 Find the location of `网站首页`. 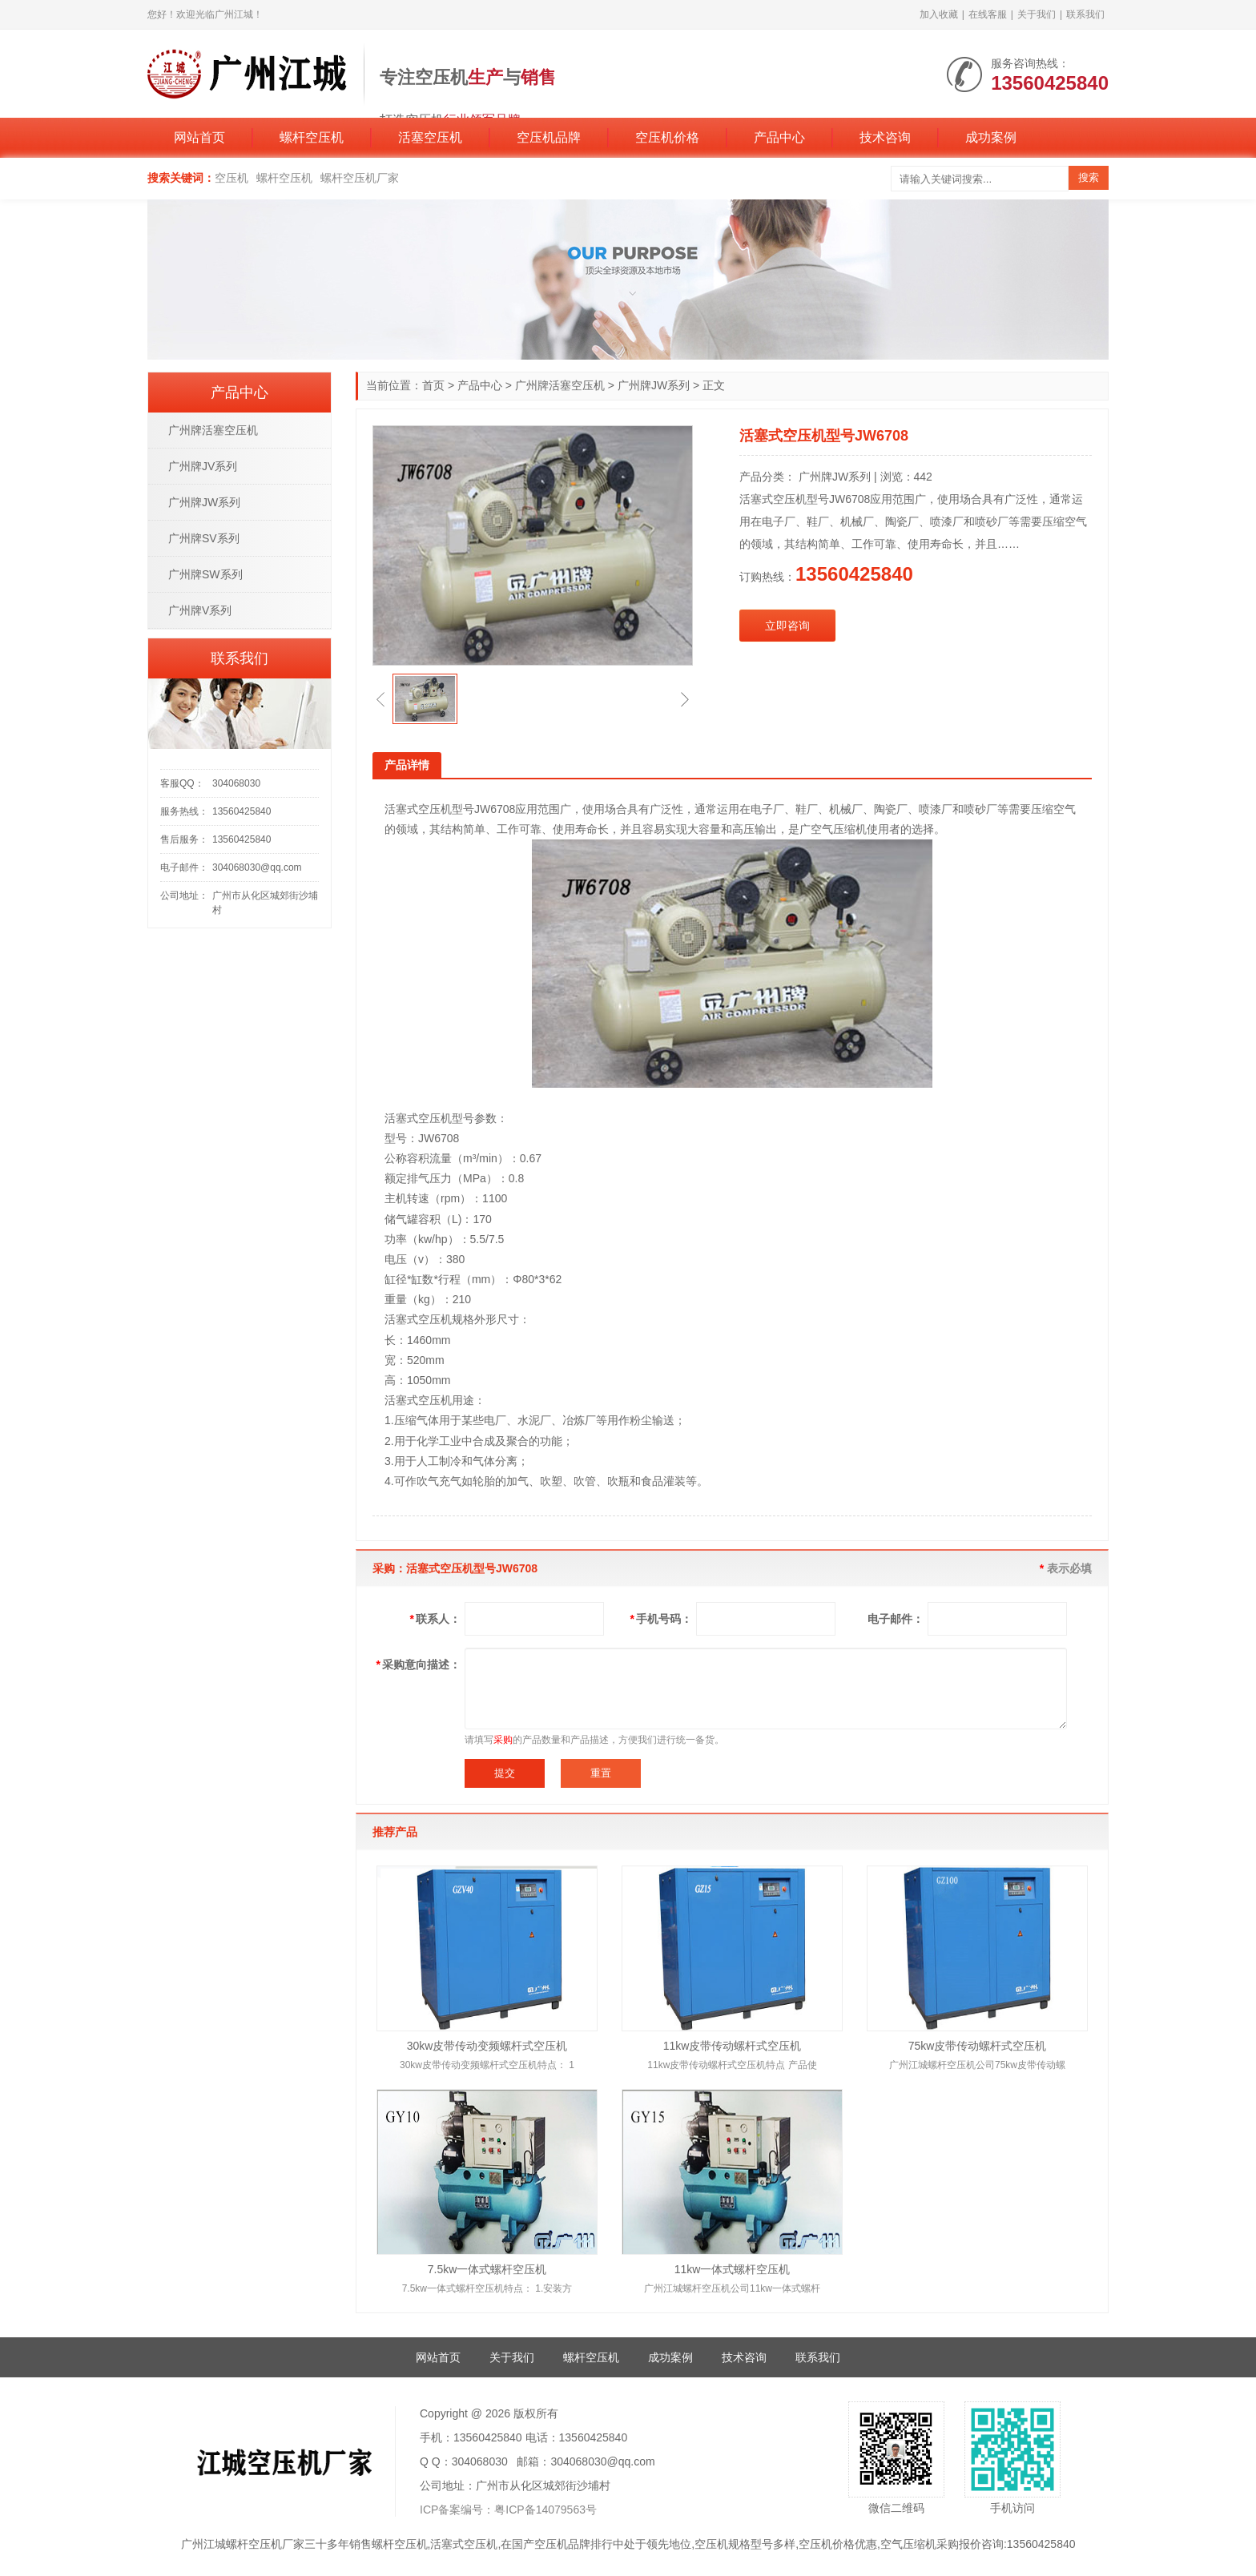

网站首页 is located at coordinates (199, 137).